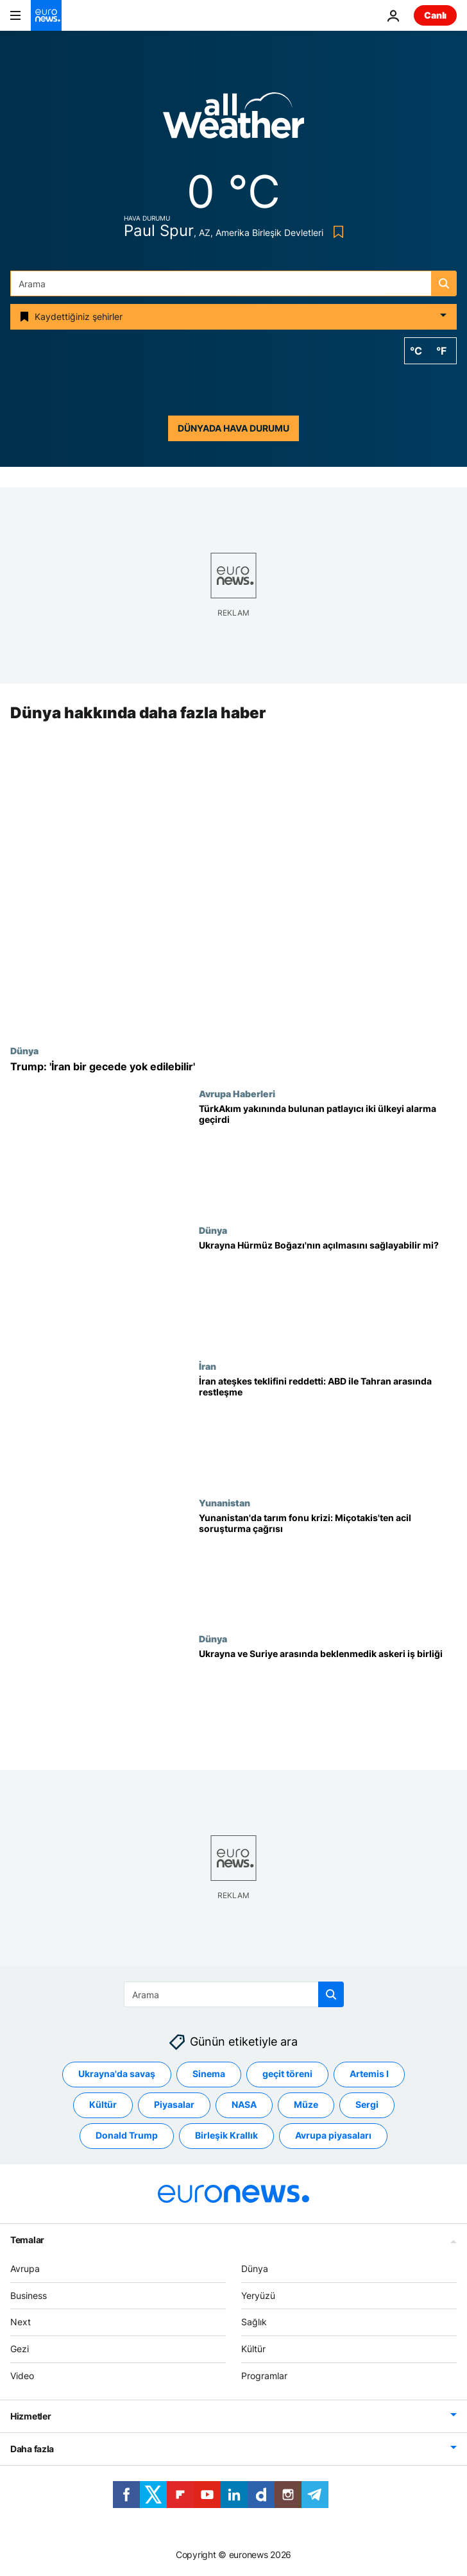 This screenshot has height=2576, width=467. I want to click on Temalar, so click(27, 2239).